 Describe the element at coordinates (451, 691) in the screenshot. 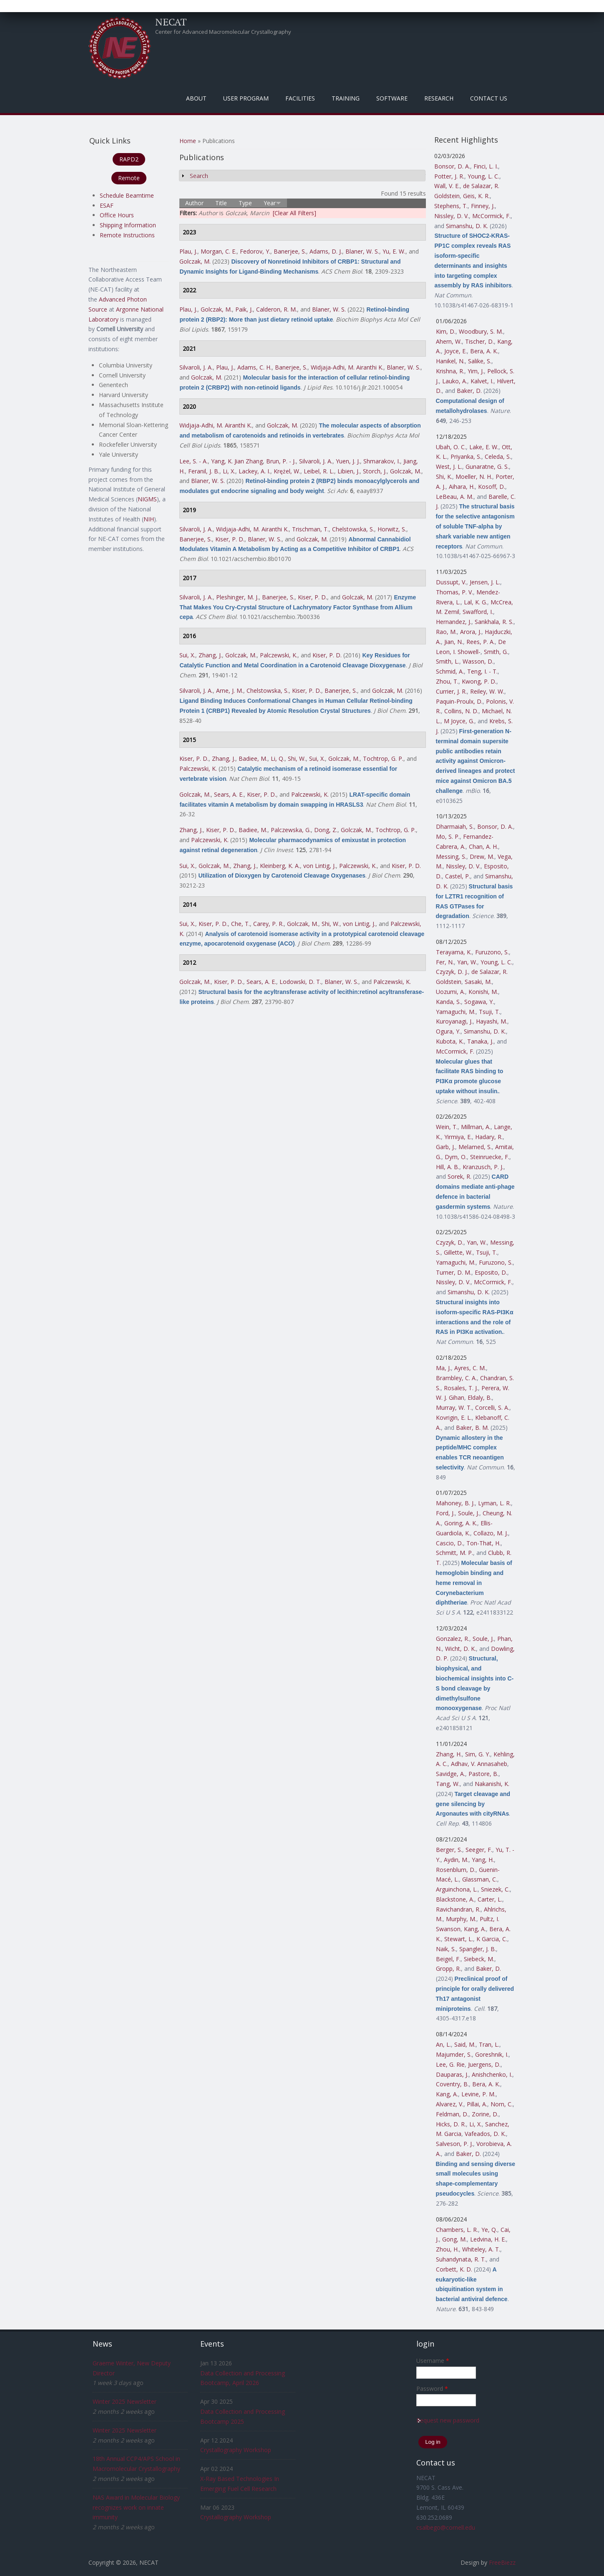

I see `Currier, J. R.` at that location.